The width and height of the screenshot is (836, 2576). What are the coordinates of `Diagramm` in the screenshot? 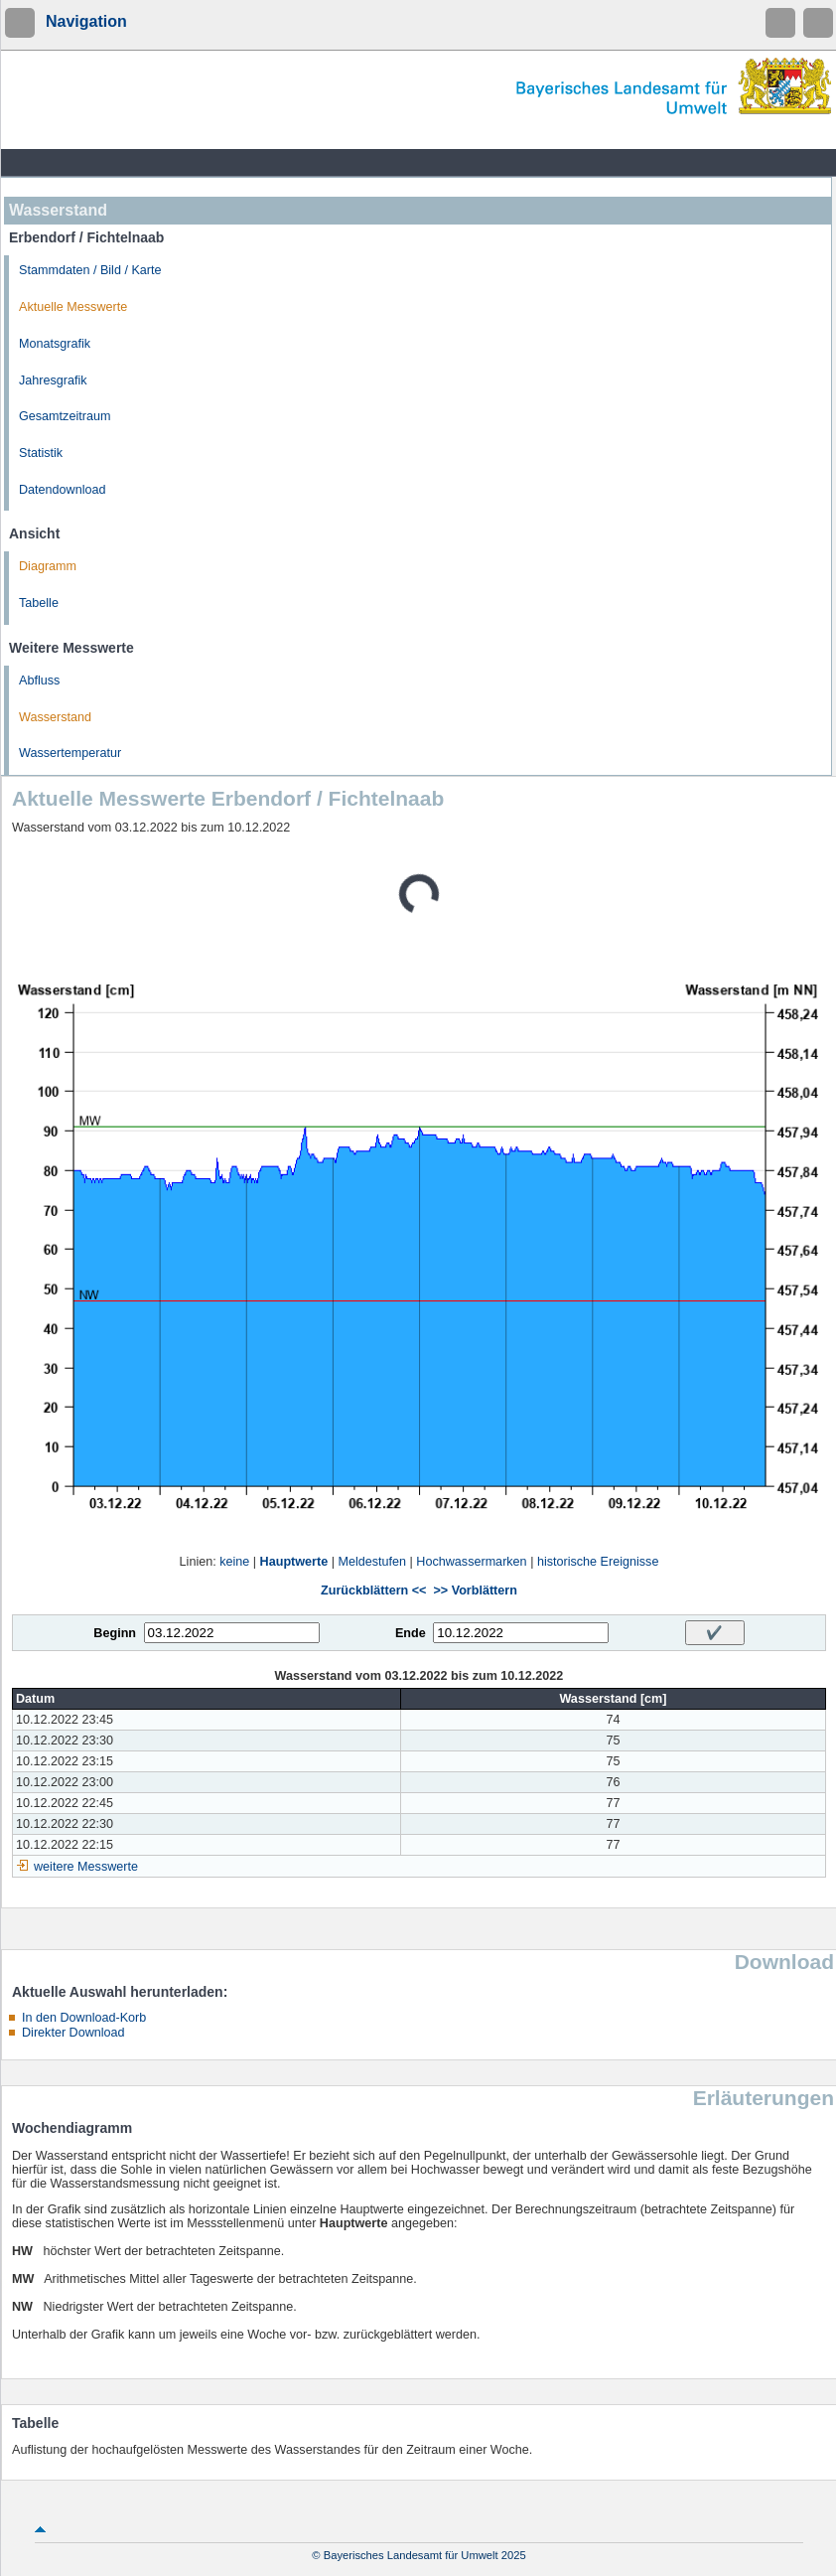 It's located at (47, 566).